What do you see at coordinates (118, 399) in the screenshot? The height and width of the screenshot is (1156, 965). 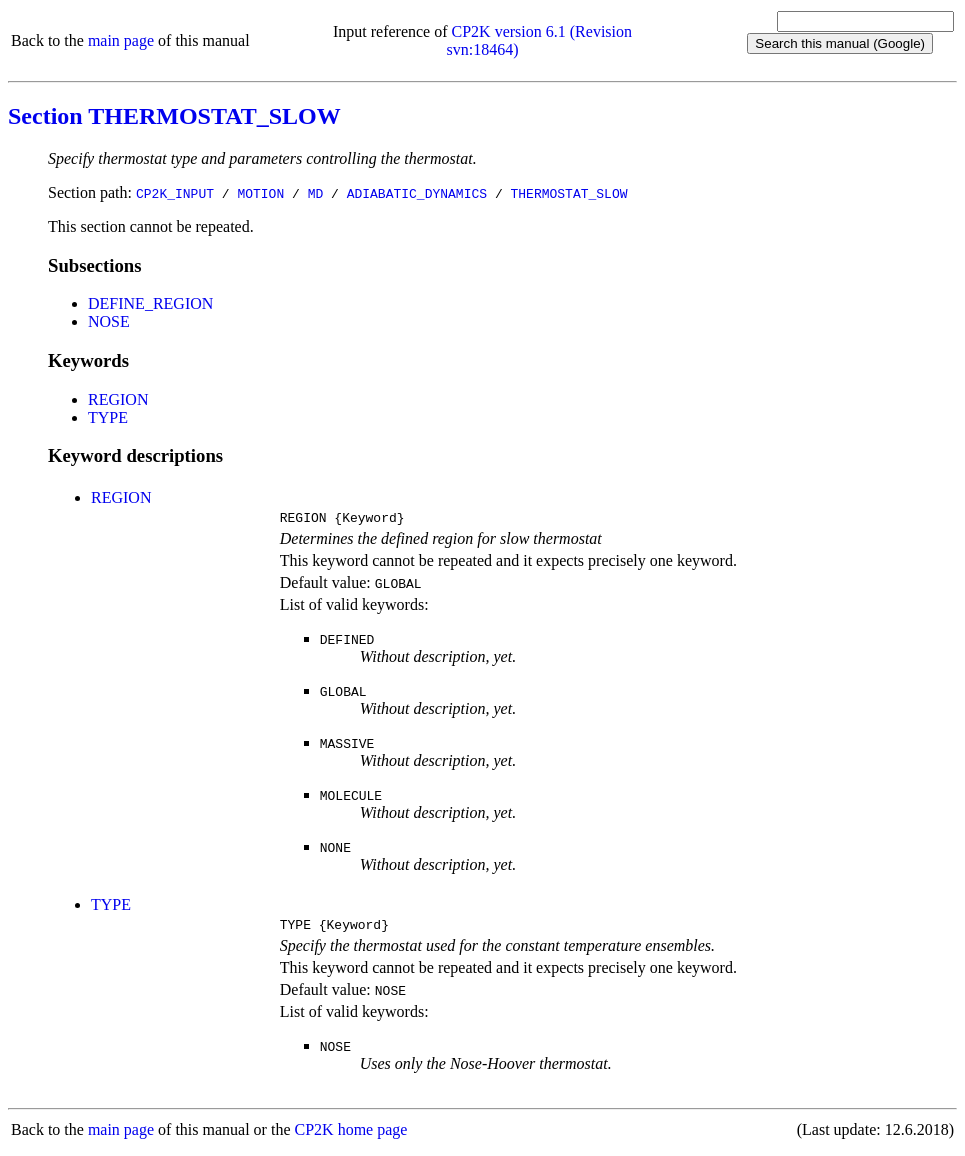 I see `REGION` at bounding box center [118, 399].